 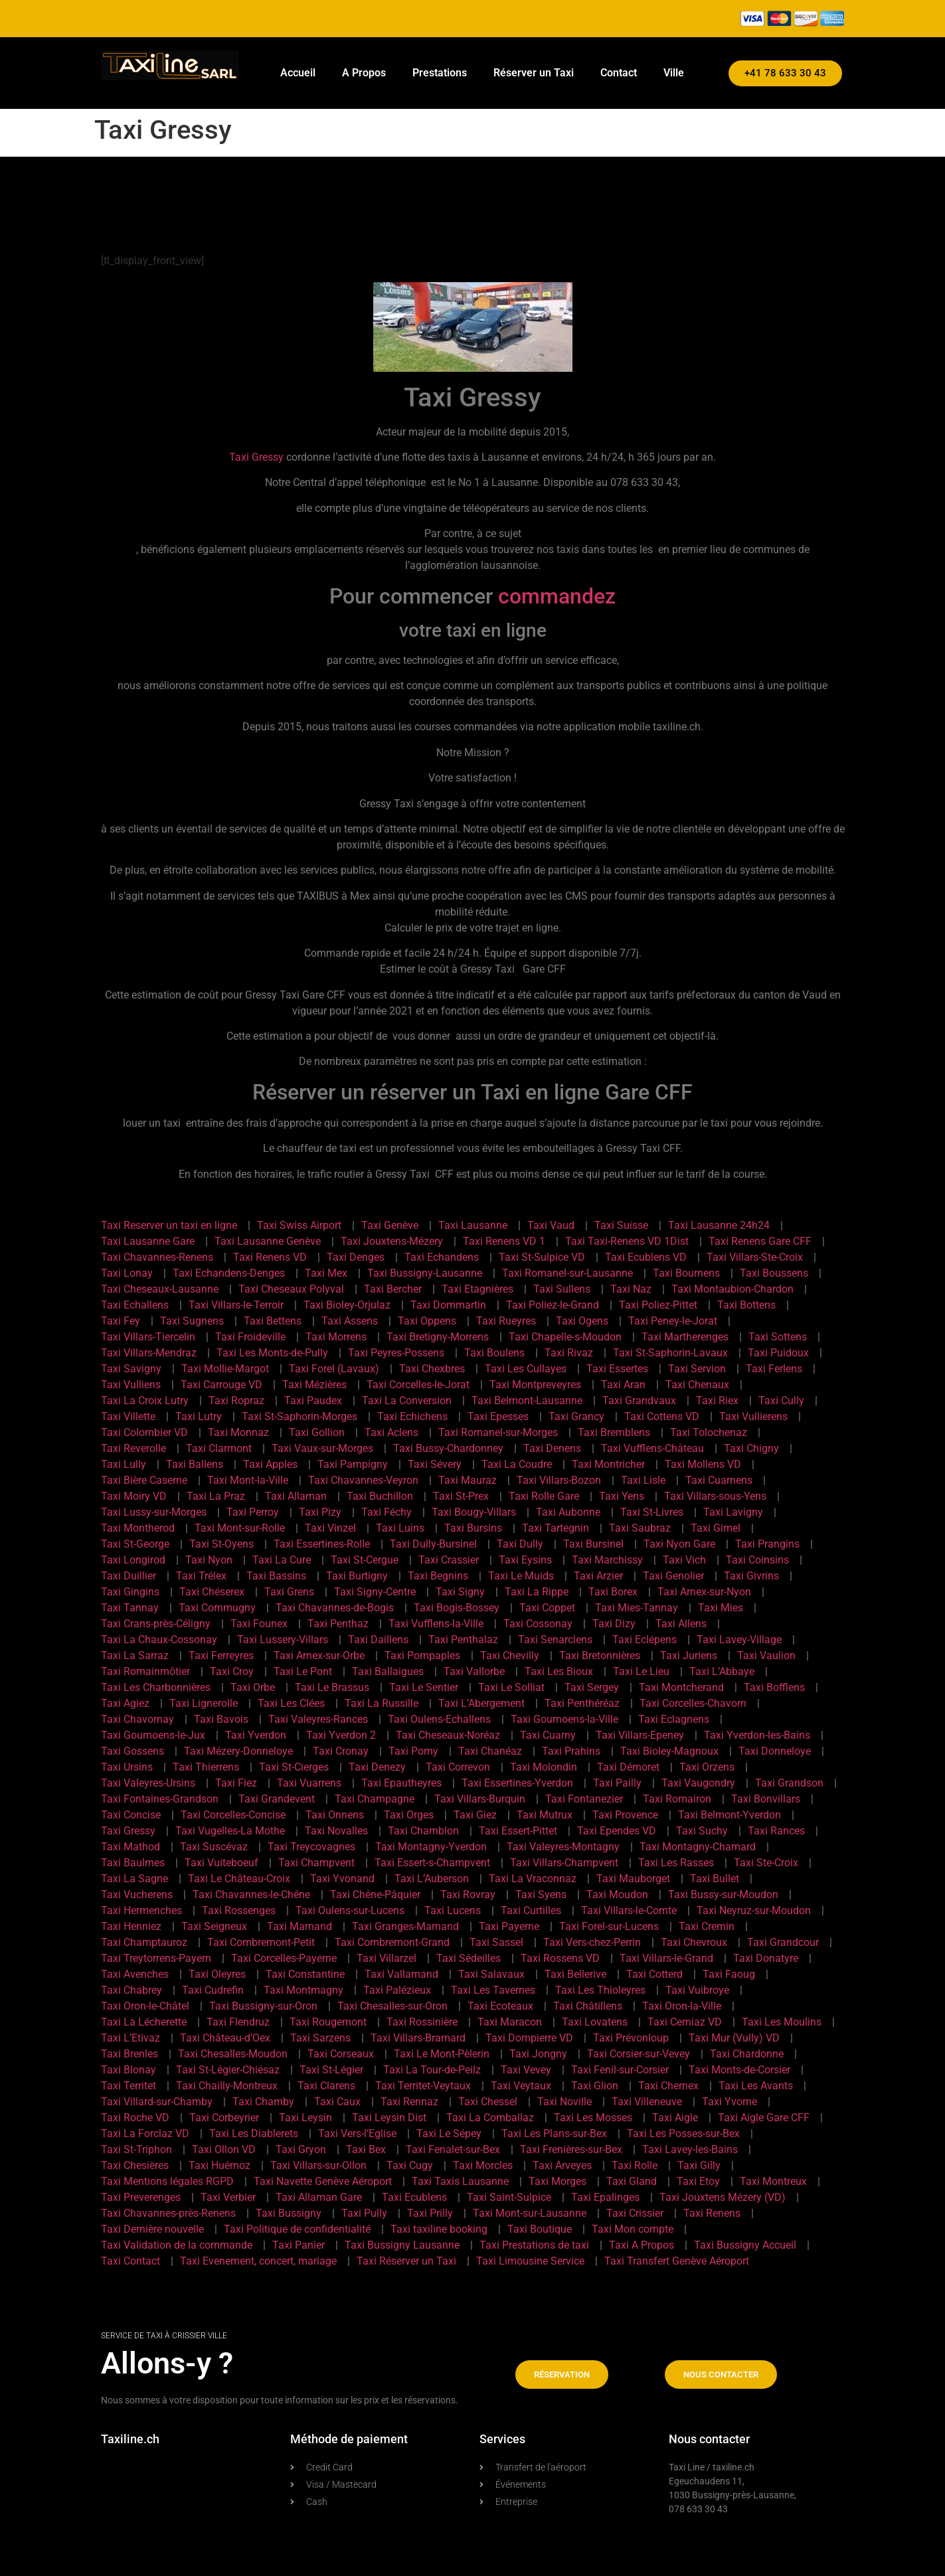 I want to click on Taxi Bex, so click(x=366, y=2149).